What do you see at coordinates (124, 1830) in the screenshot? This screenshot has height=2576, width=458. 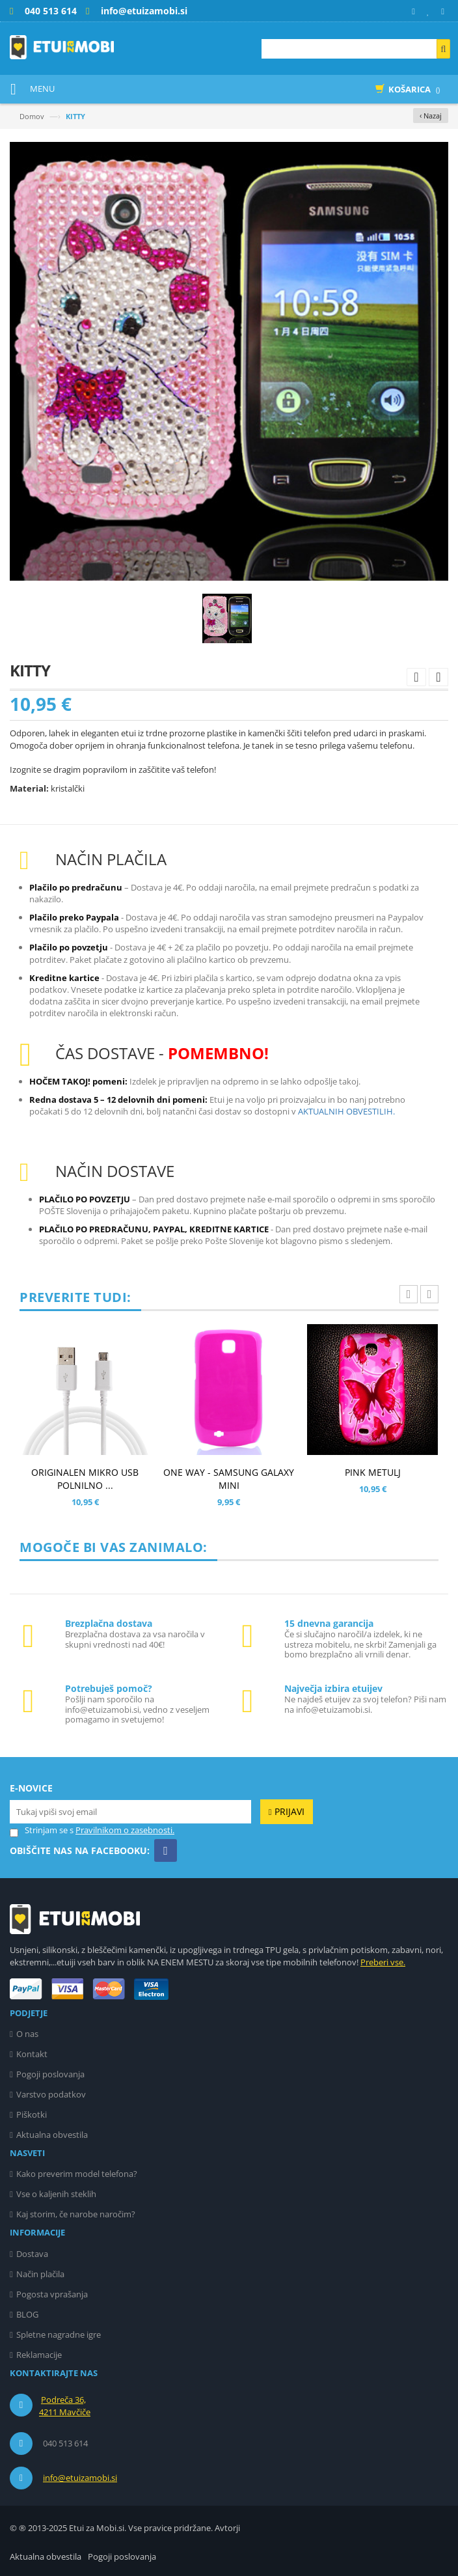 I see `Pravilnikom o zasebnosti.` at bounding box center [124, 1830].